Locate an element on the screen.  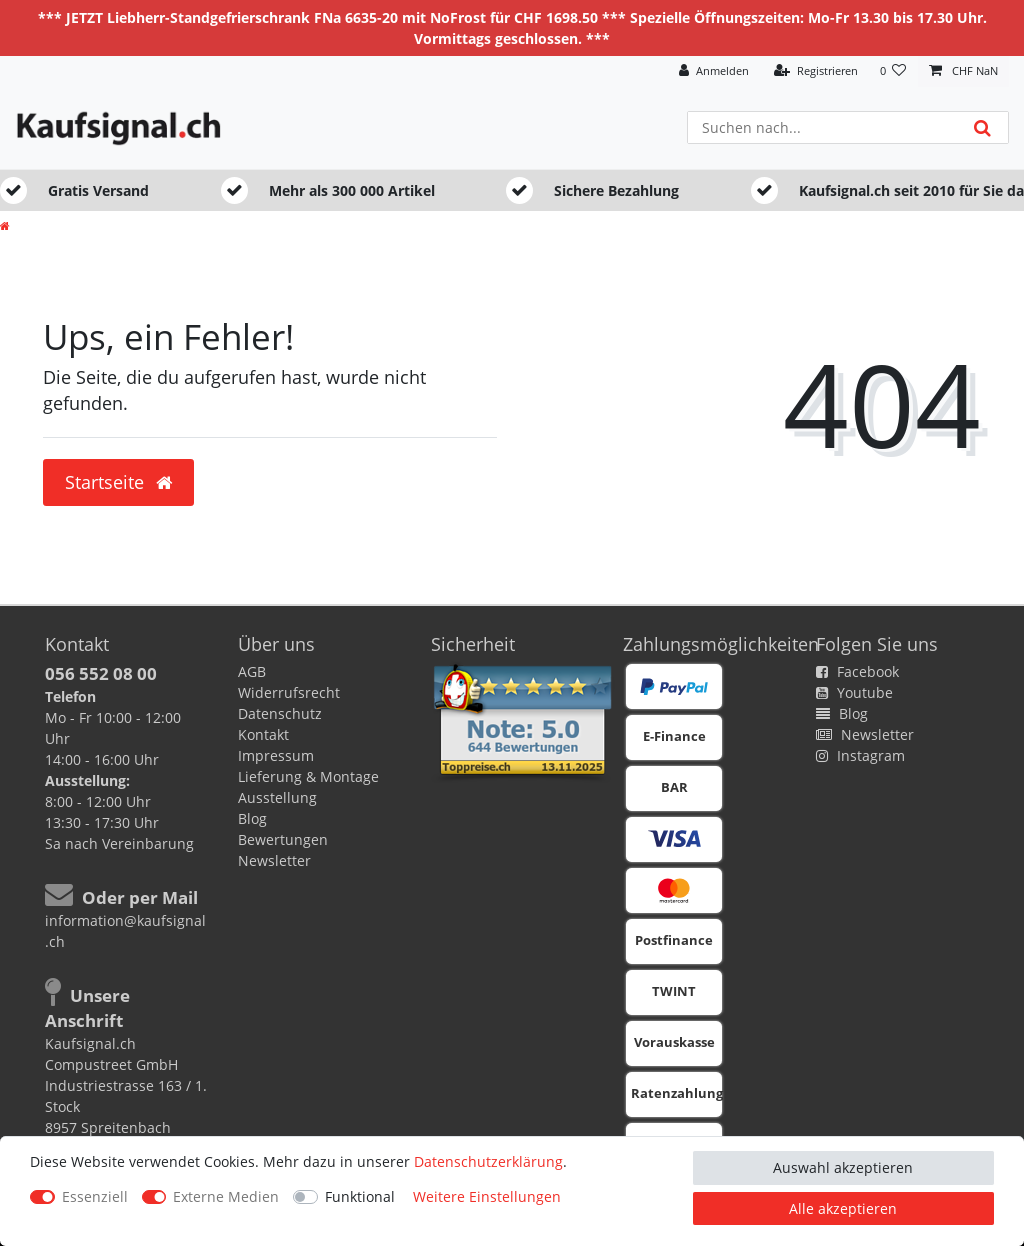
Newsletter is located at coordinates (274, 860).